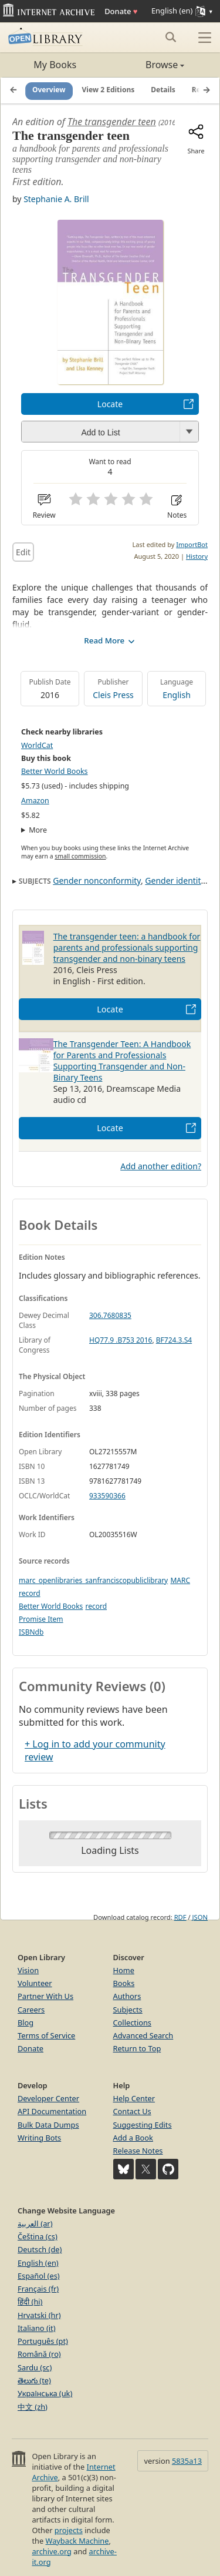 This screenshot has width=220, height=2576. Describe the element at coordinates (51, 2551) in the screenshot. I see `archive.org` at that location.